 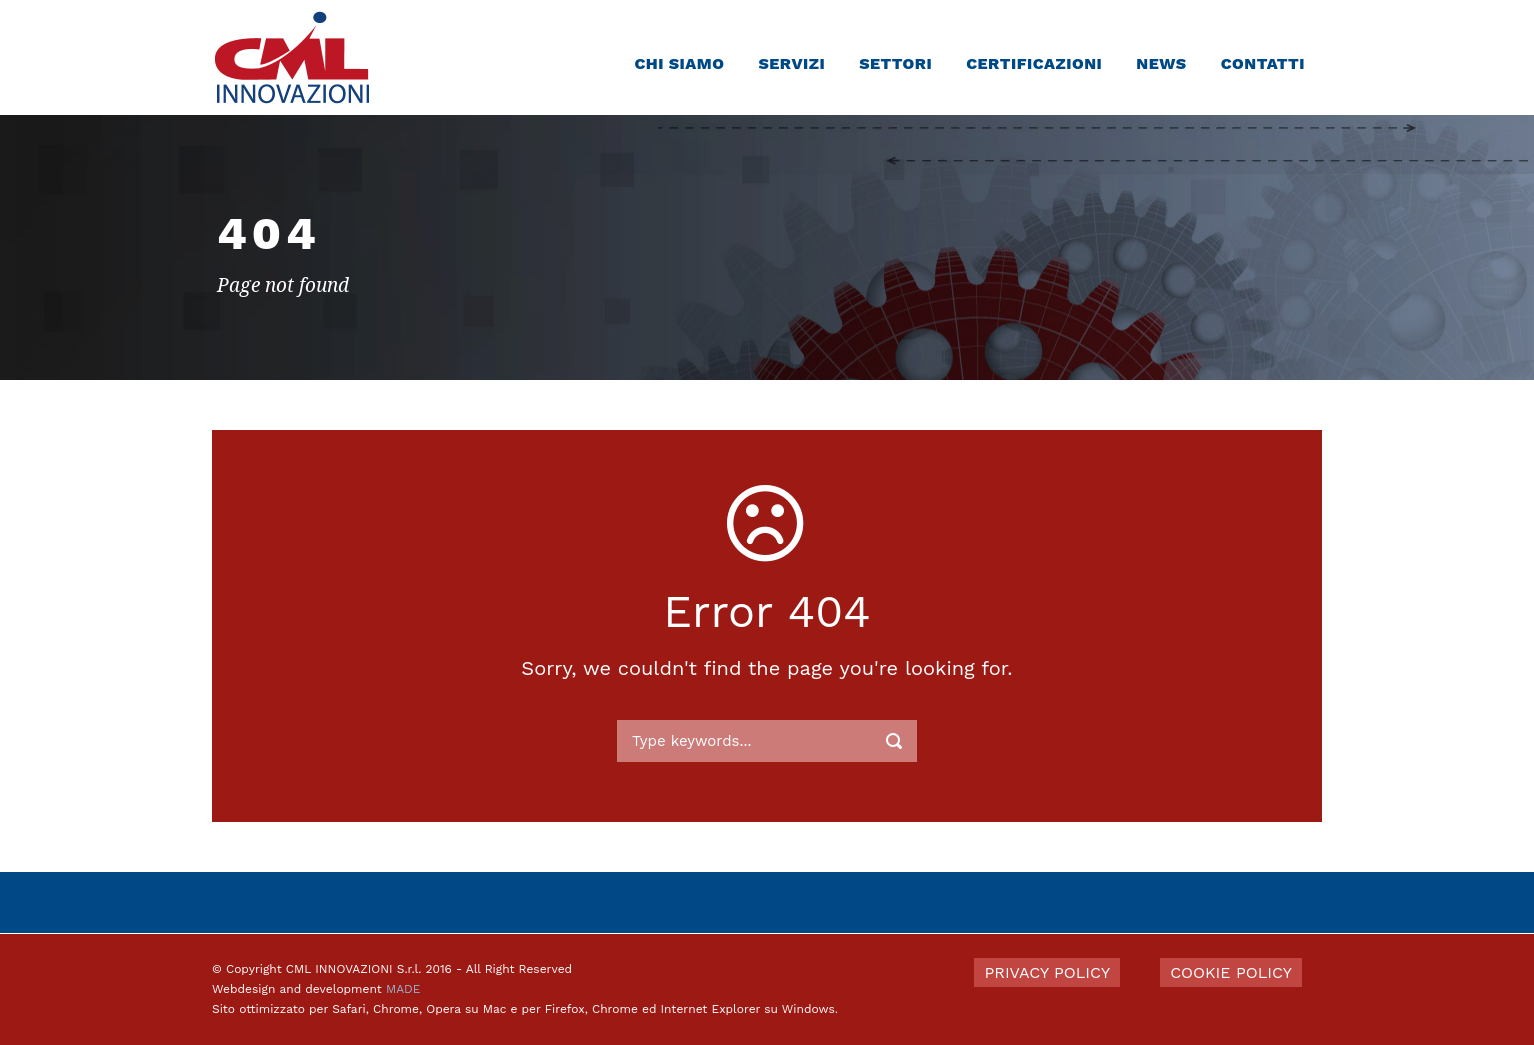 I want to click on MADE, so click(x=403, y=989).